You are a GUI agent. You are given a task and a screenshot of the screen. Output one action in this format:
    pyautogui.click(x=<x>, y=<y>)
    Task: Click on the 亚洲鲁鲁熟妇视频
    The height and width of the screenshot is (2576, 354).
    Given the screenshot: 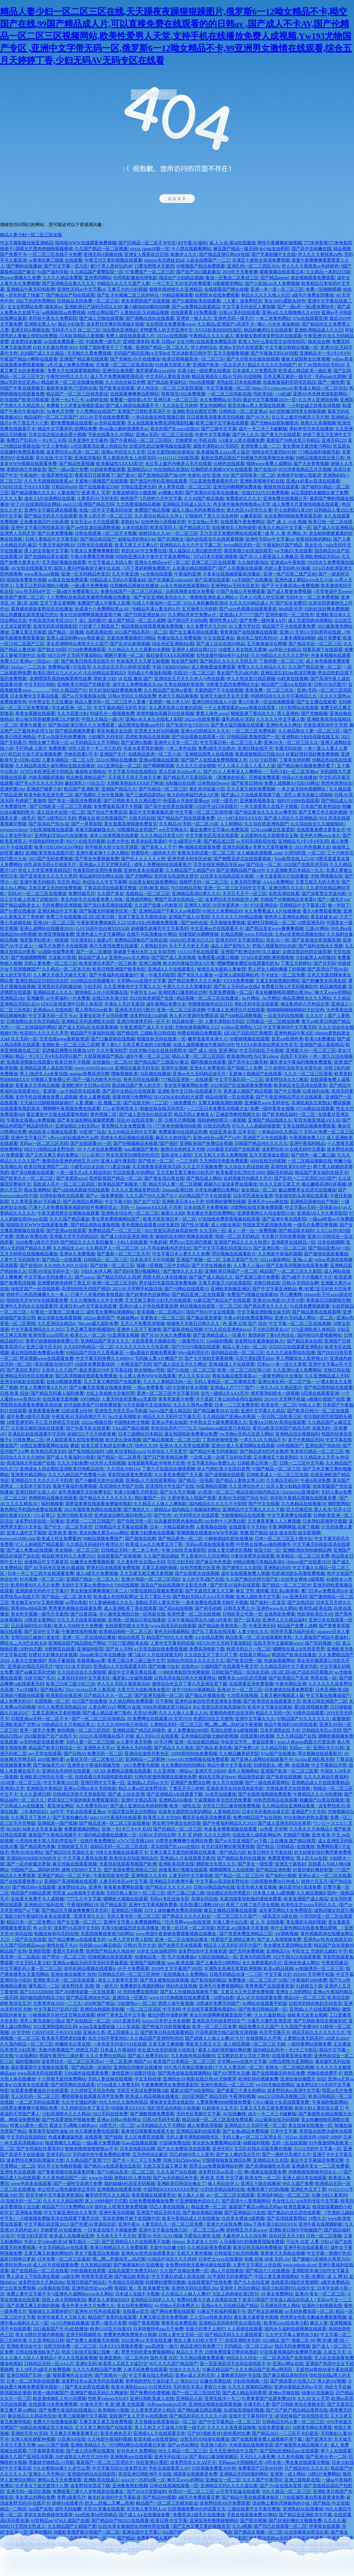 What is the action you would take?
    pyautogui.click(x=130, y=2485)
    